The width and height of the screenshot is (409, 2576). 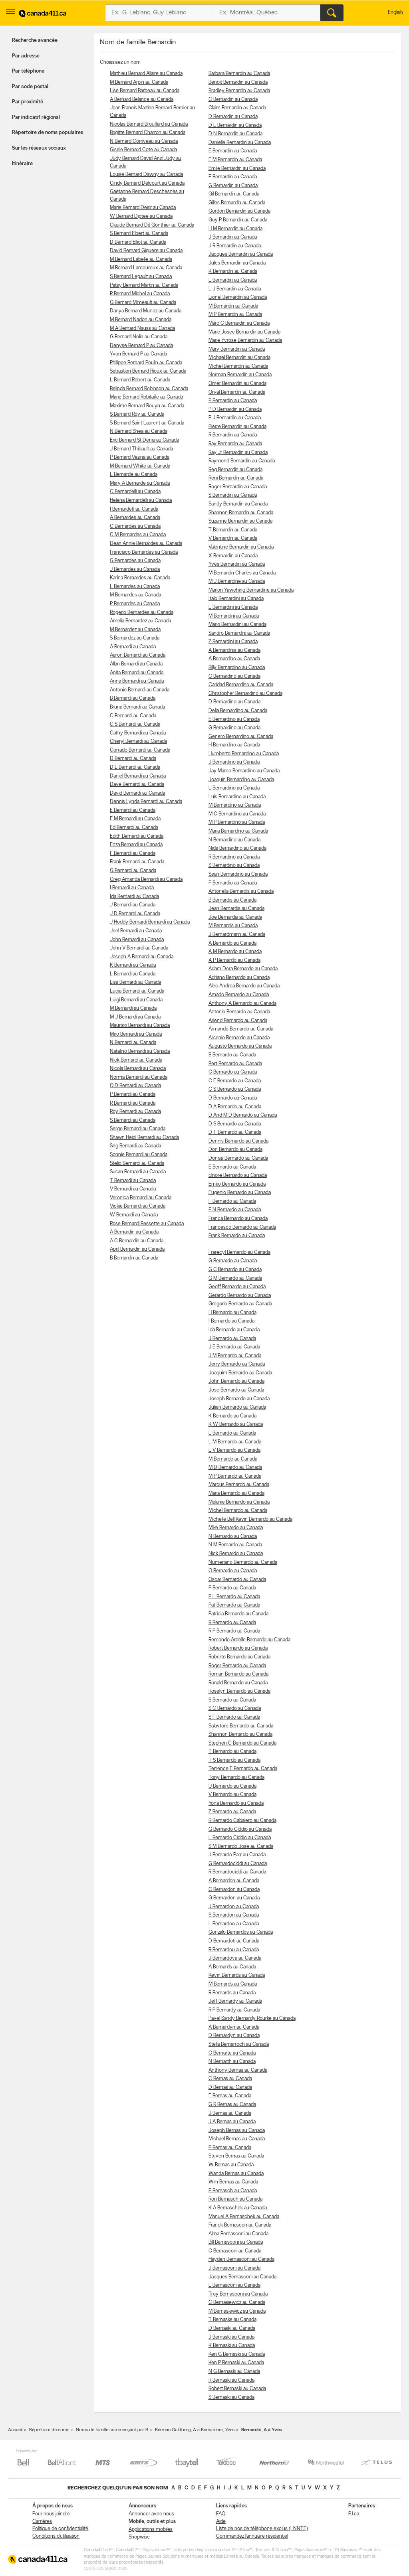 What do you see at coordinates (236, 564) in the screenshot?
I see `Yves Bernardin au Canada` at bounding box center [236, 564].